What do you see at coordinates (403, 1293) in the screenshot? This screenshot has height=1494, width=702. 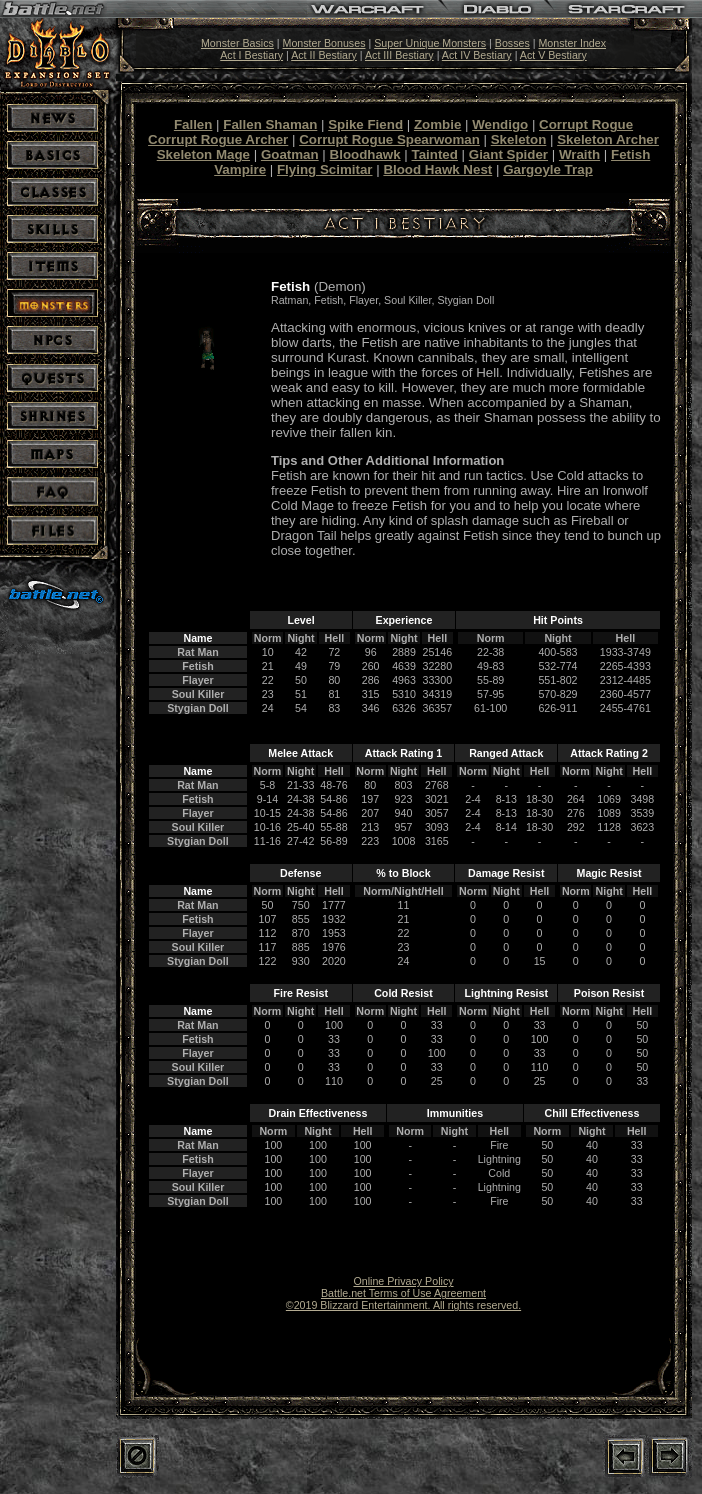 I see `Battle.net Terms of Use Agreement` at bounding box center [403, 1293].